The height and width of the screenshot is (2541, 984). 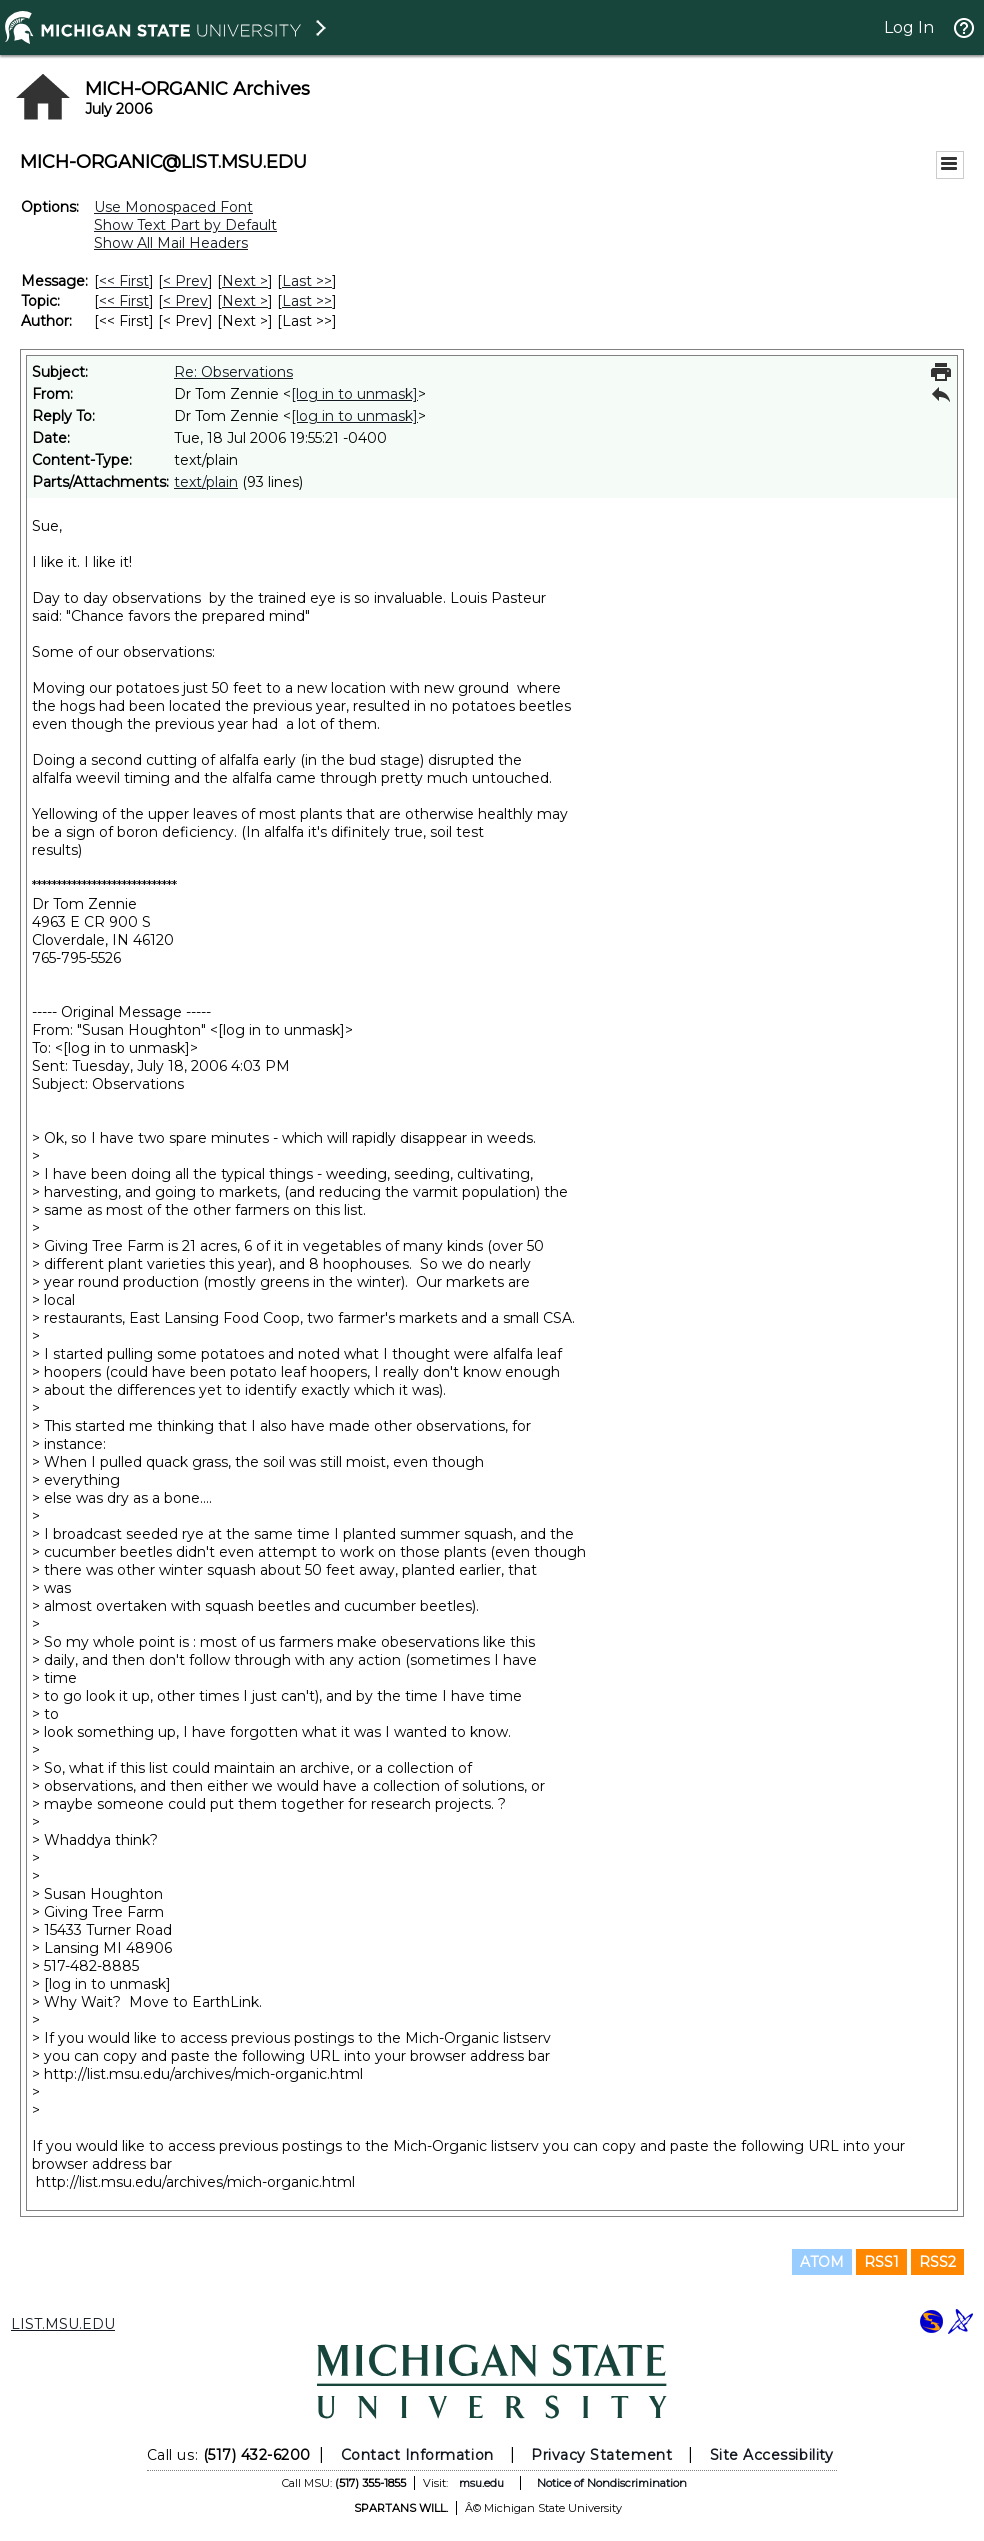 I want to click on Show Text Part by Default, so click(x=185, y=225).